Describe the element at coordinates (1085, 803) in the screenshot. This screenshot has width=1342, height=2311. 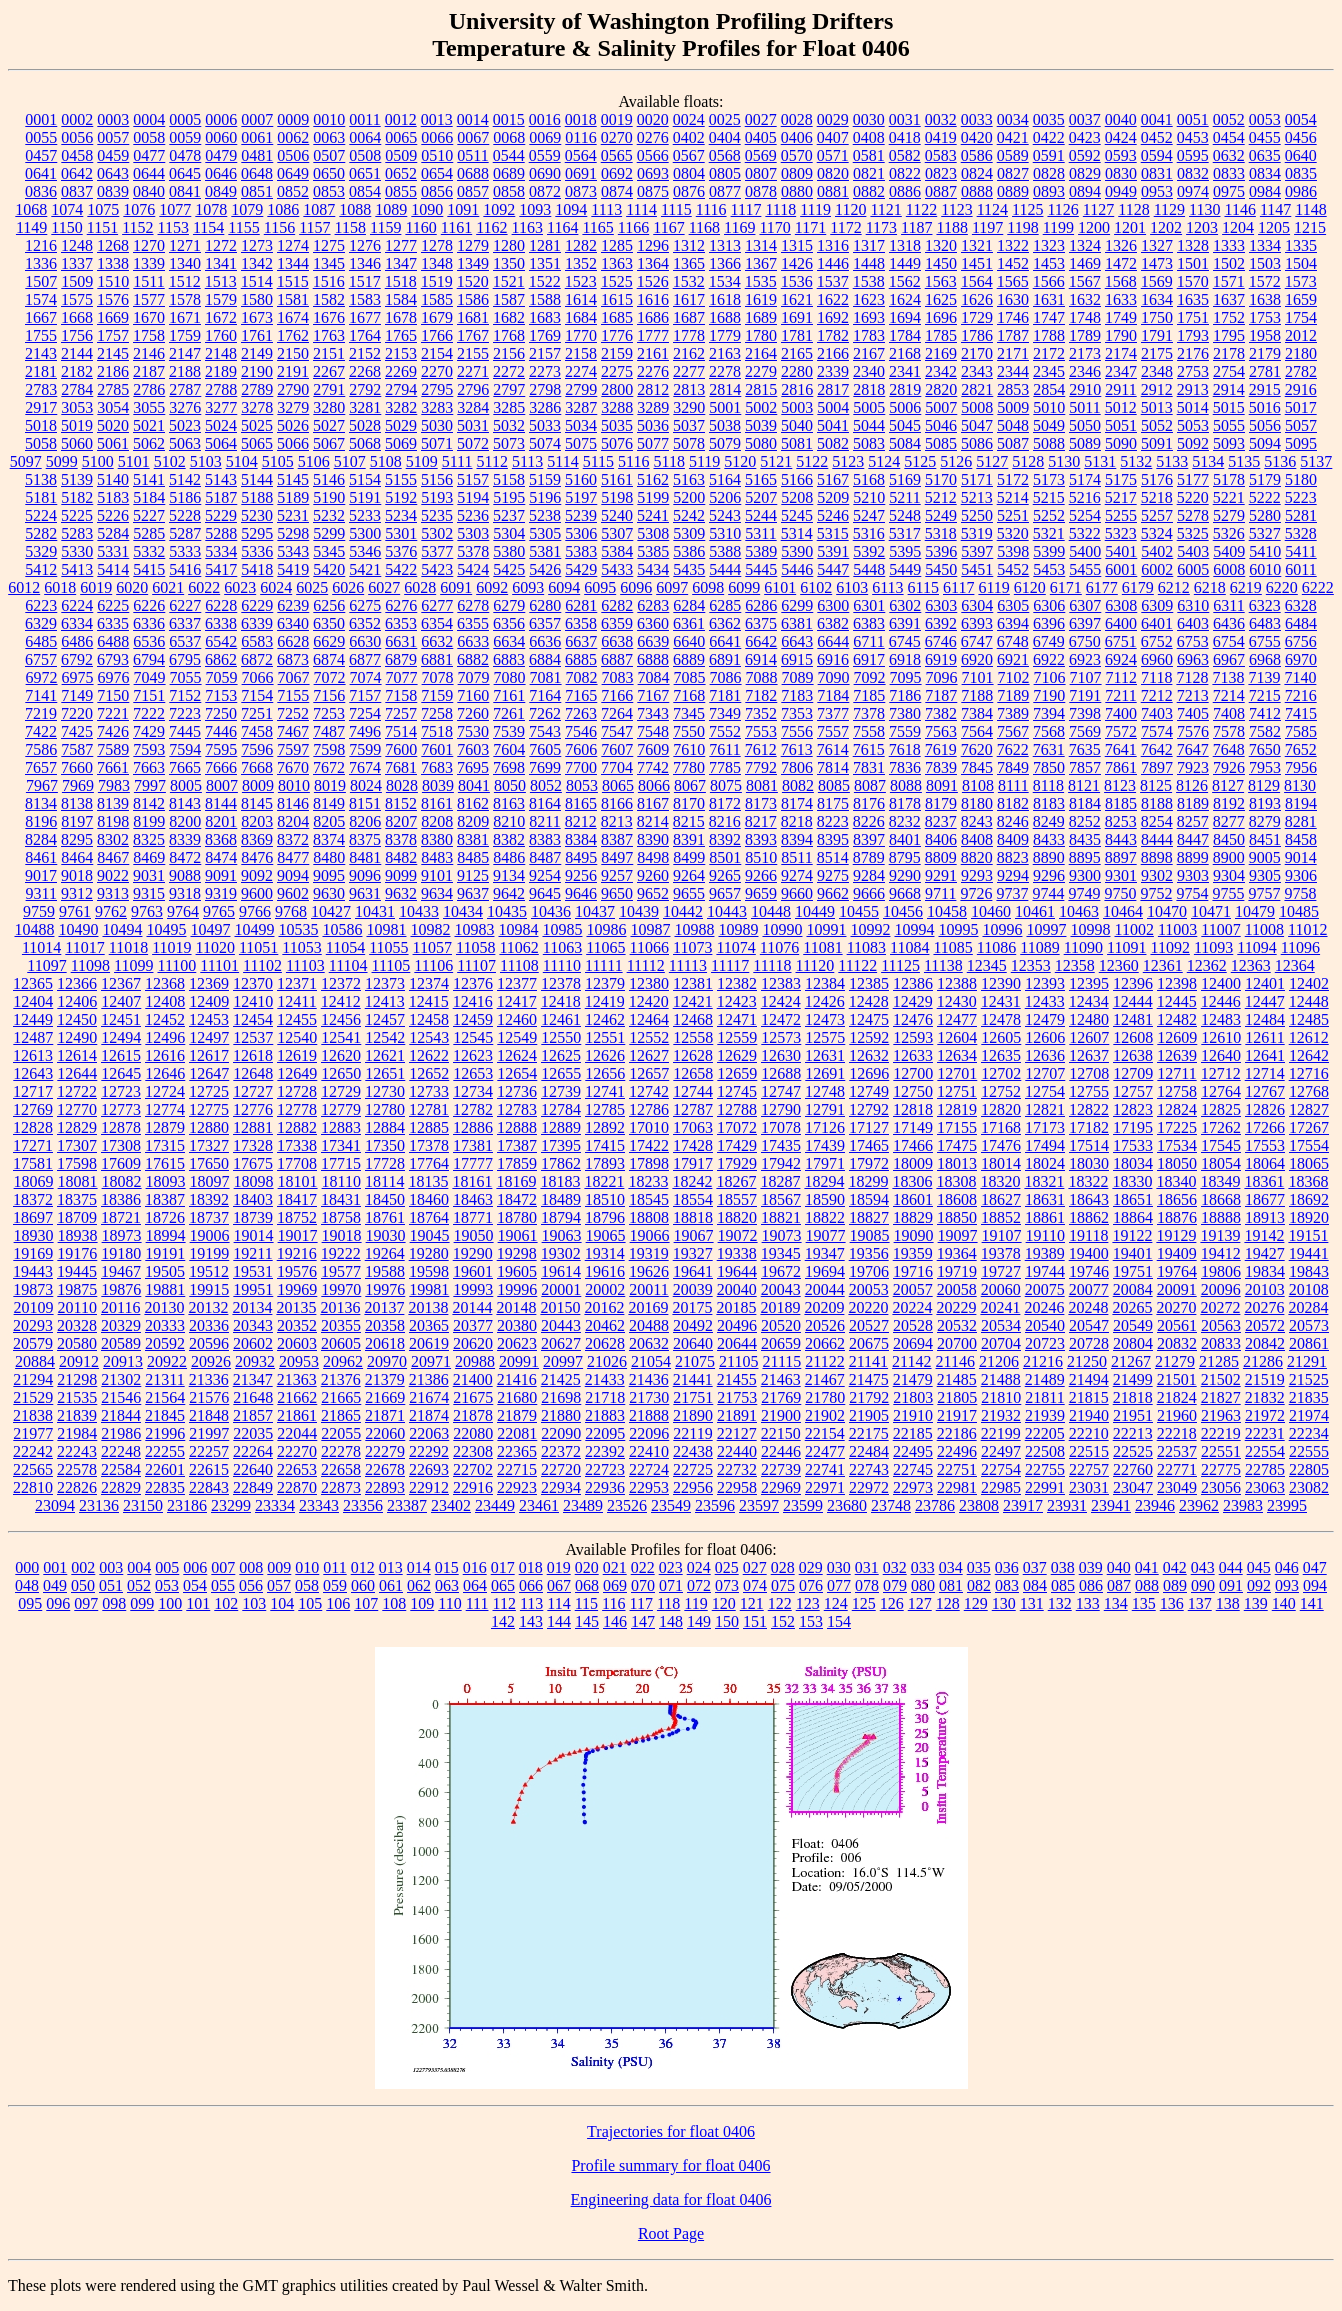
I see `8184` at that location.